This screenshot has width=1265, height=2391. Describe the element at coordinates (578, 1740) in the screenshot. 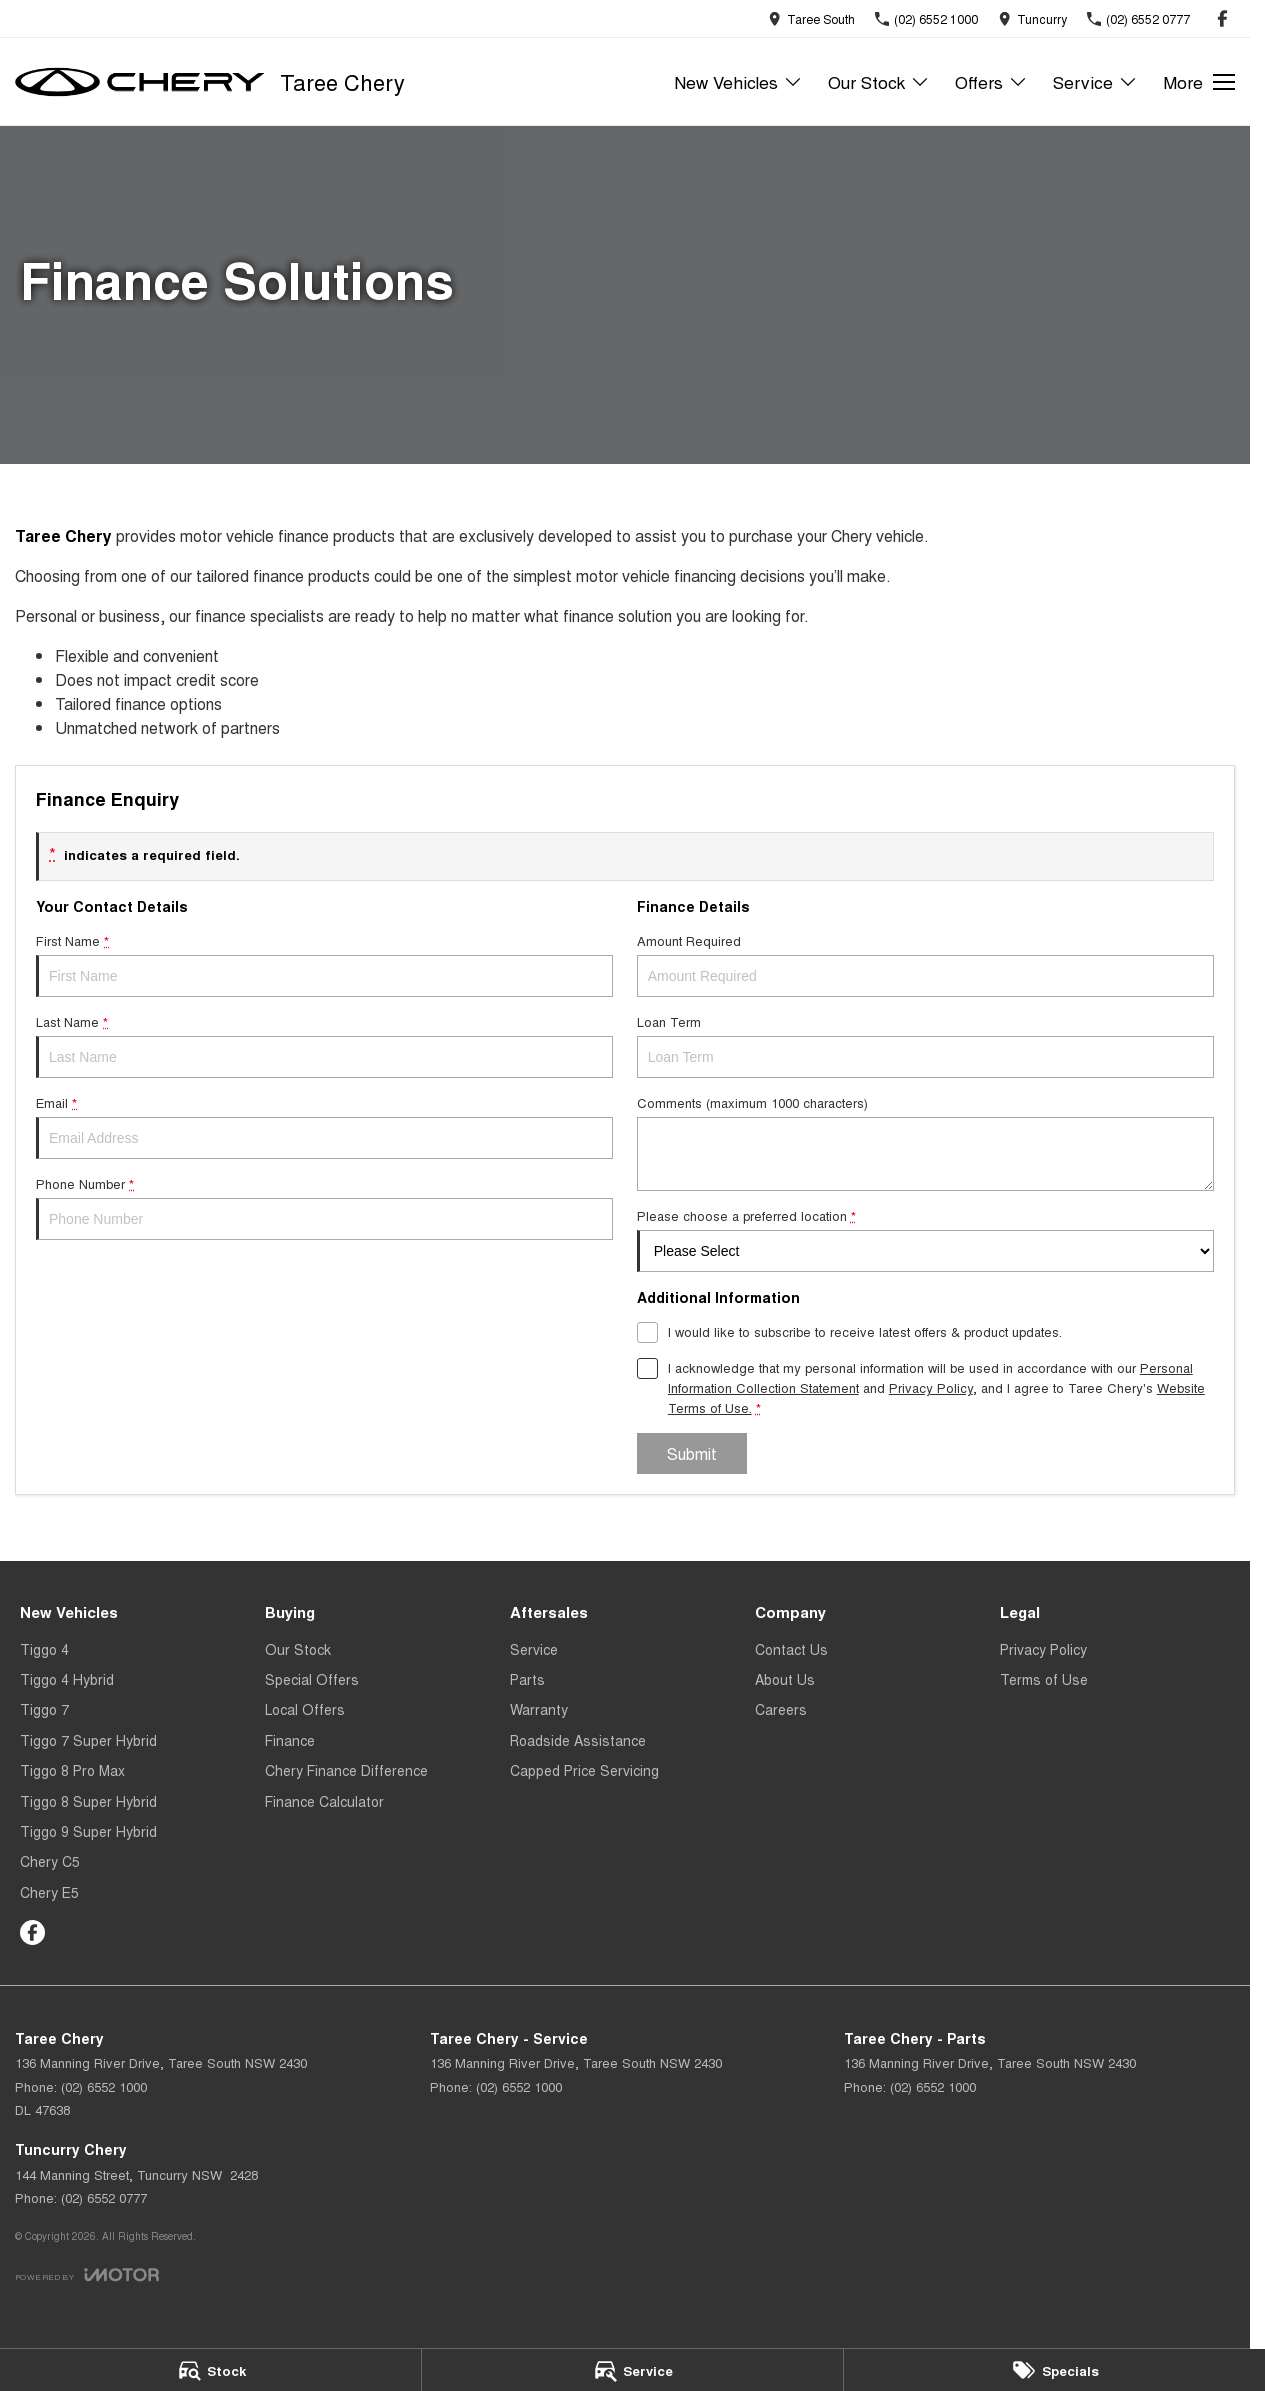

I see `Roadside Assistance` at that location.